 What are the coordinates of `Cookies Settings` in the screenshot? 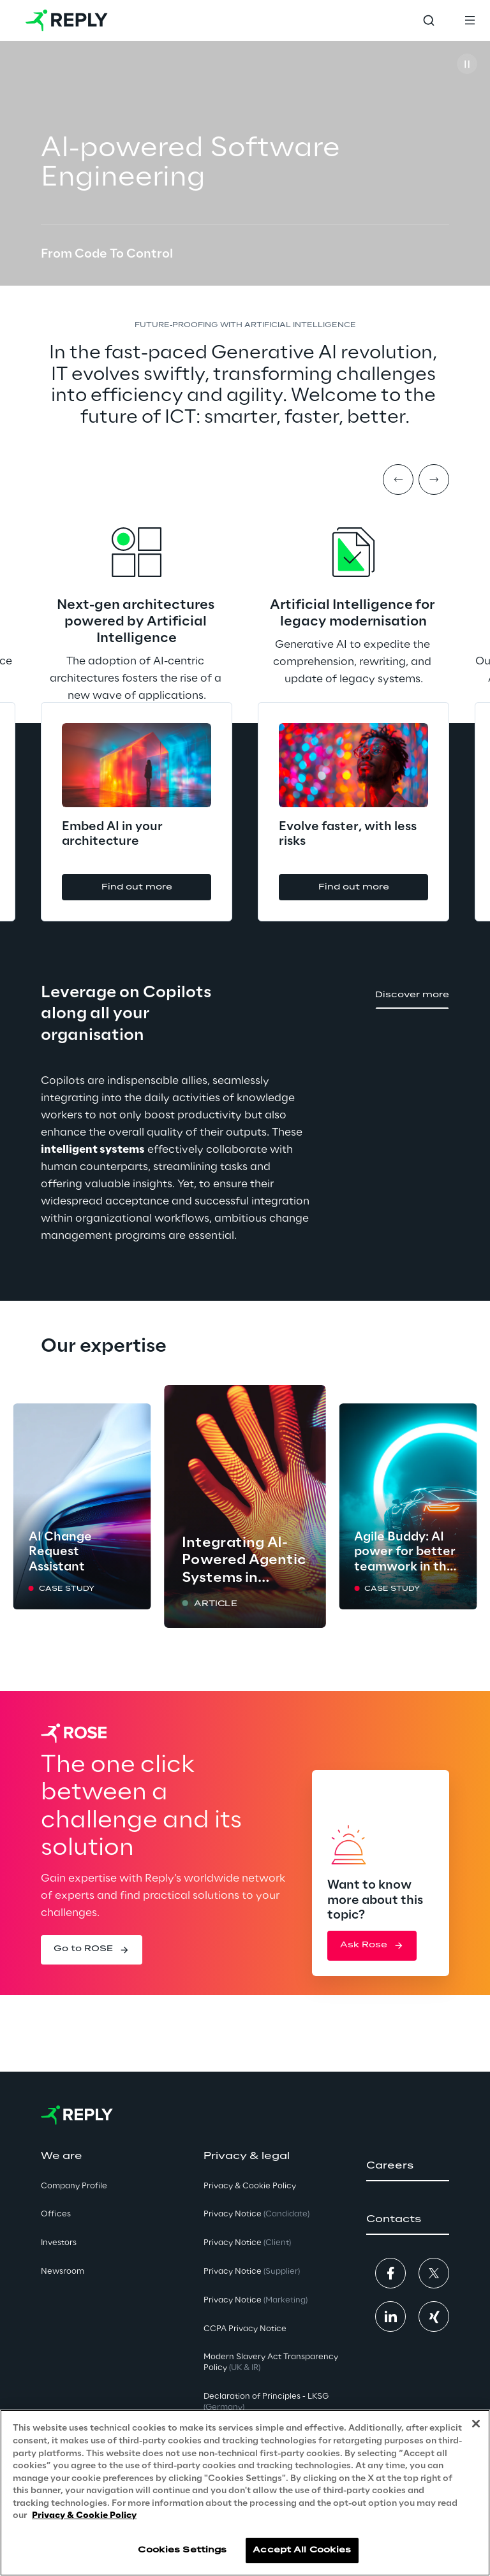 It's located at (182, 2550).